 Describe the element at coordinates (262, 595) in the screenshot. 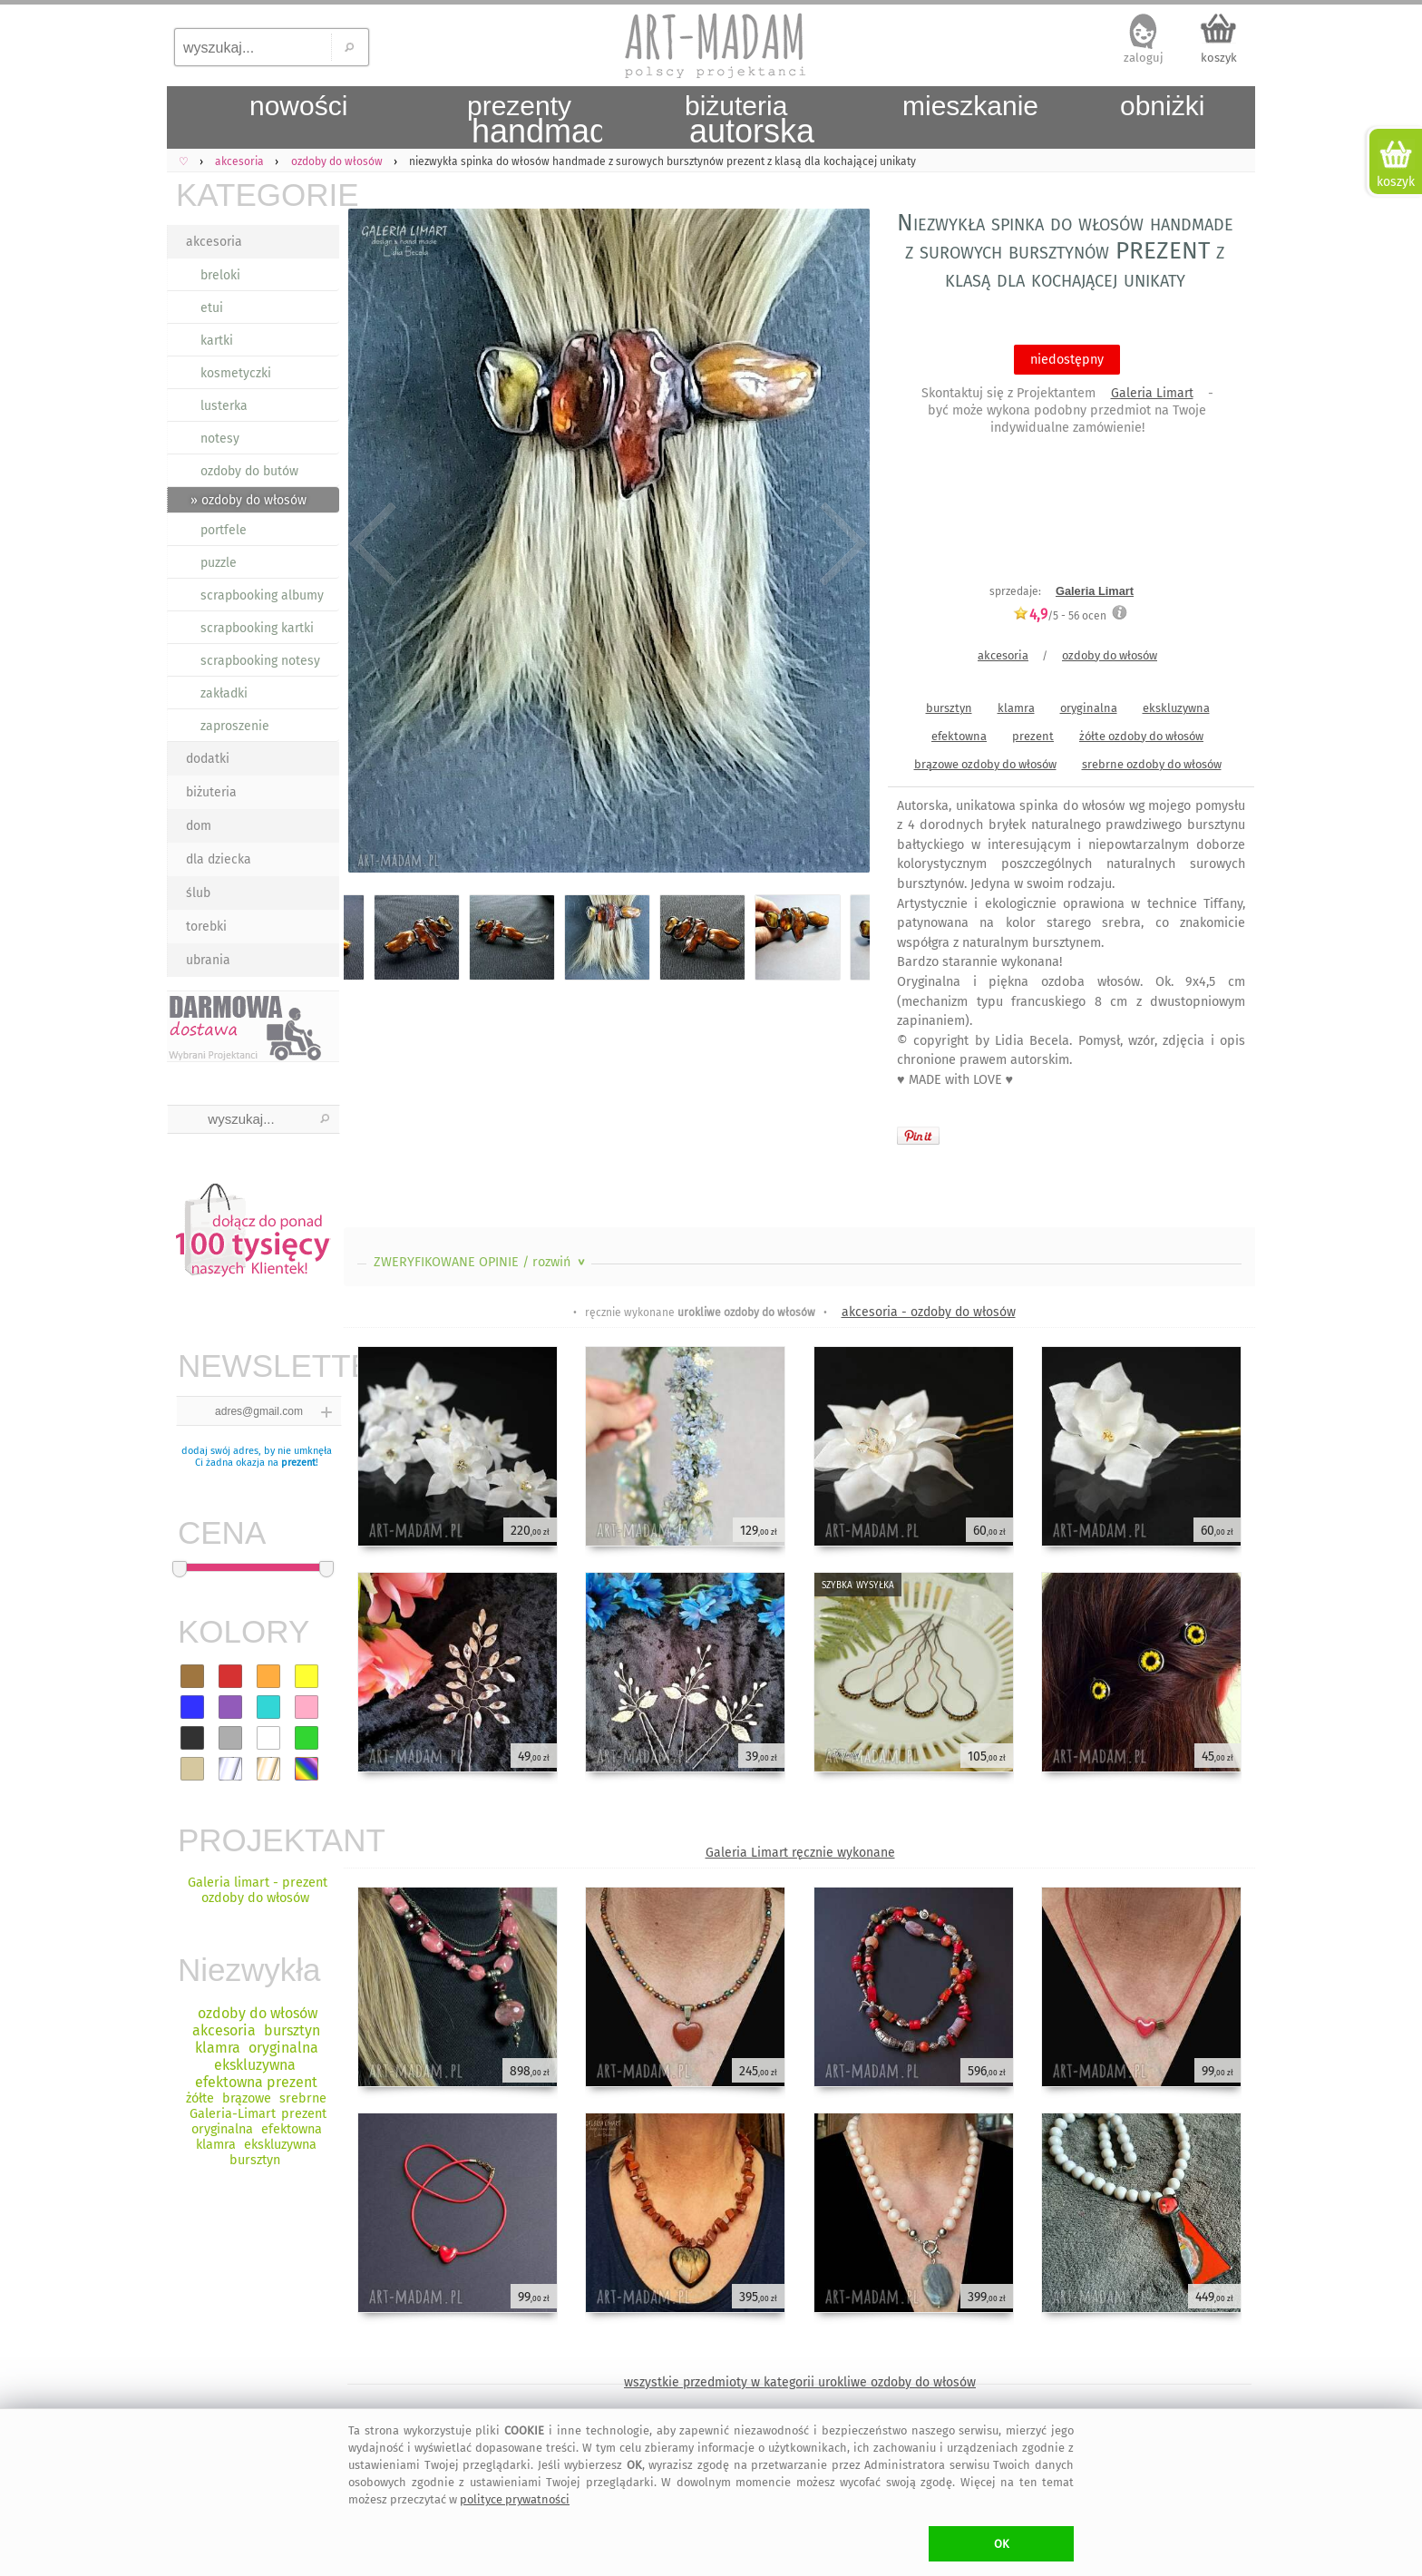

I see `scrapbooking albumy` at that location.